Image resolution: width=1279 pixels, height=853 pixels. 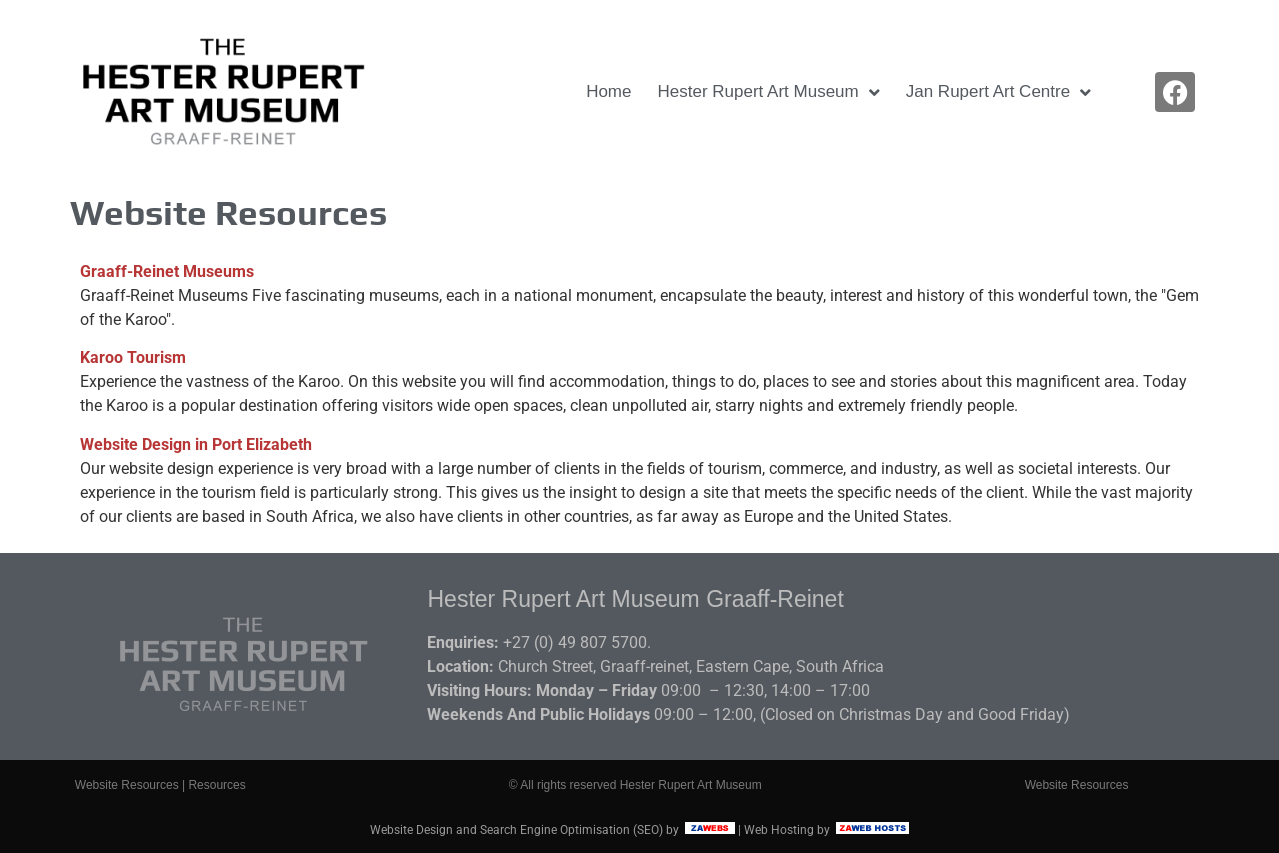 What do you see at coordinates (160, 785) in the screenshot?
I see `Website Resources | Resources` at bounding box center [160, 785].